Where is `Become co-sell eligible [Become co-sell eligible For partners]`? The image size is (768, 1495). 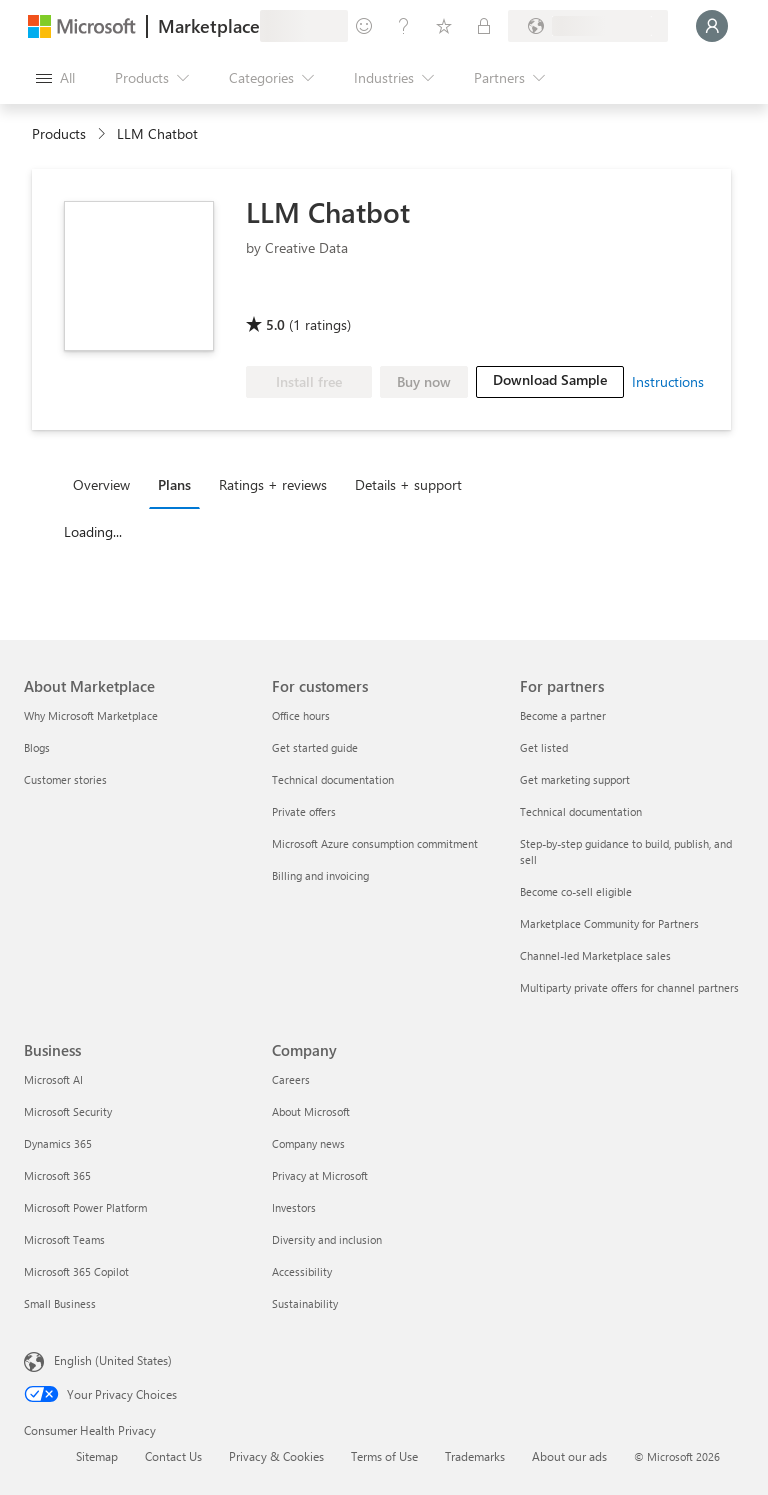
Become co-sell eligible [Become co-sell eligible For partners] is located at coordinates (576, 891).